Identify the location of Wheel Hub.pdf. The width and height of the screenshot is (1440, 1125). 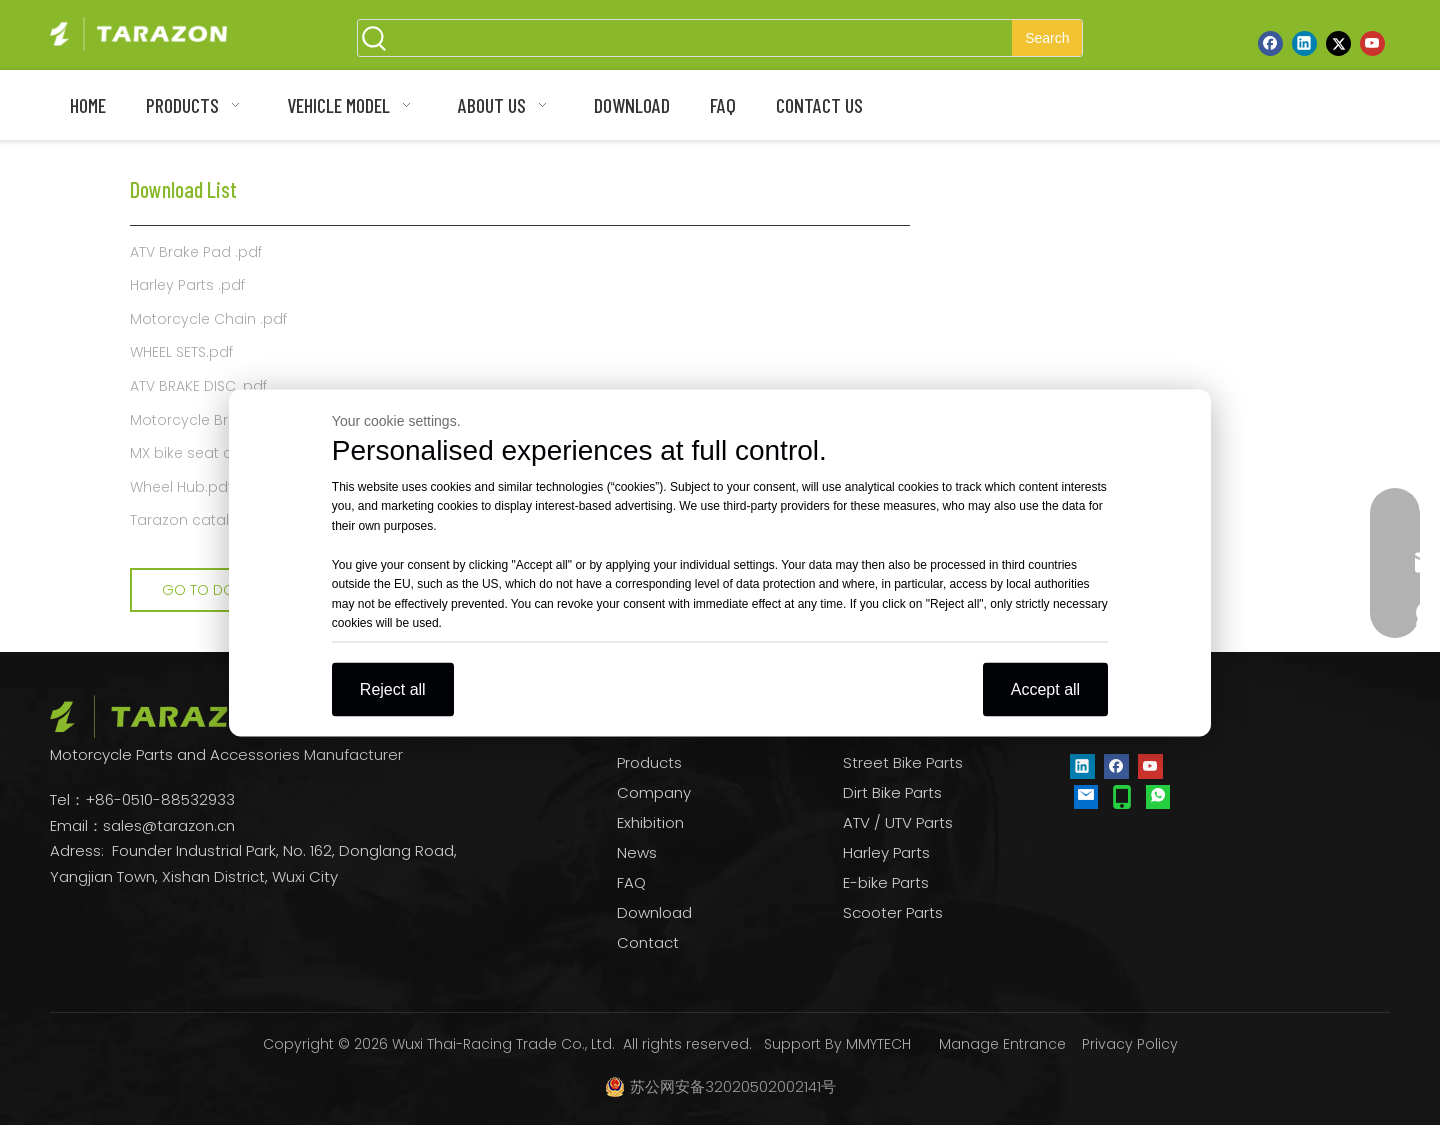
(181, 487).